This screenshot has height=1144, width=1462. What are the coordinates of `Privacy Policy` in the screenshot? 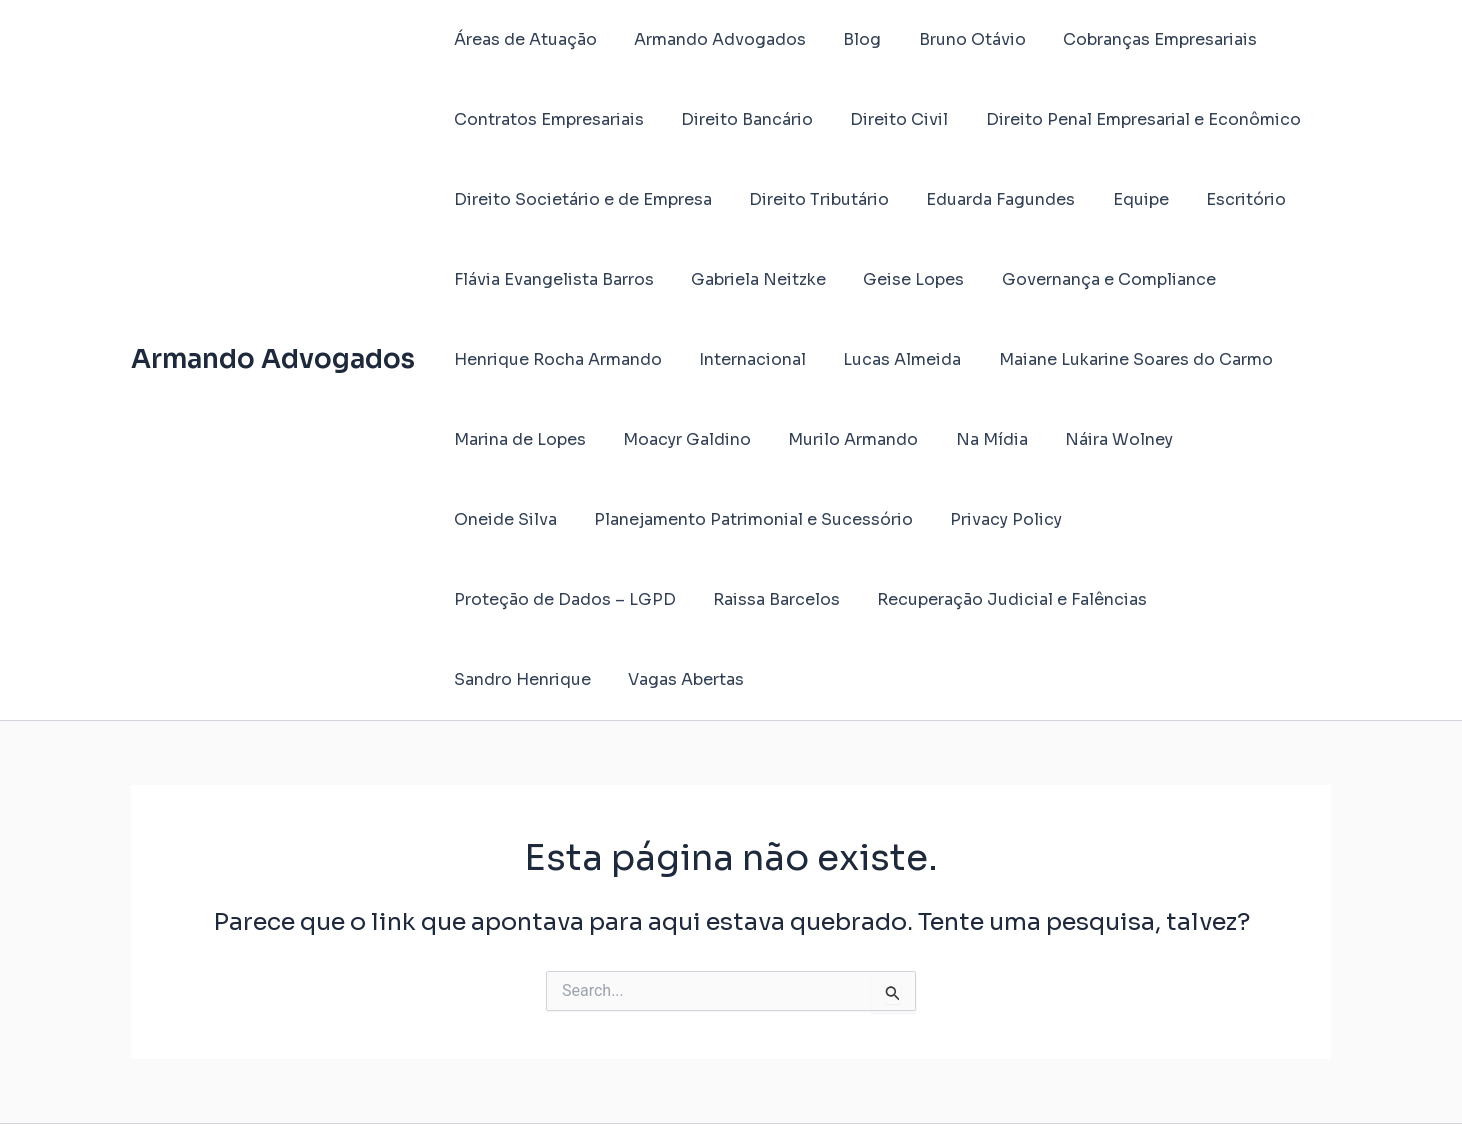 It's located at (858, 519).